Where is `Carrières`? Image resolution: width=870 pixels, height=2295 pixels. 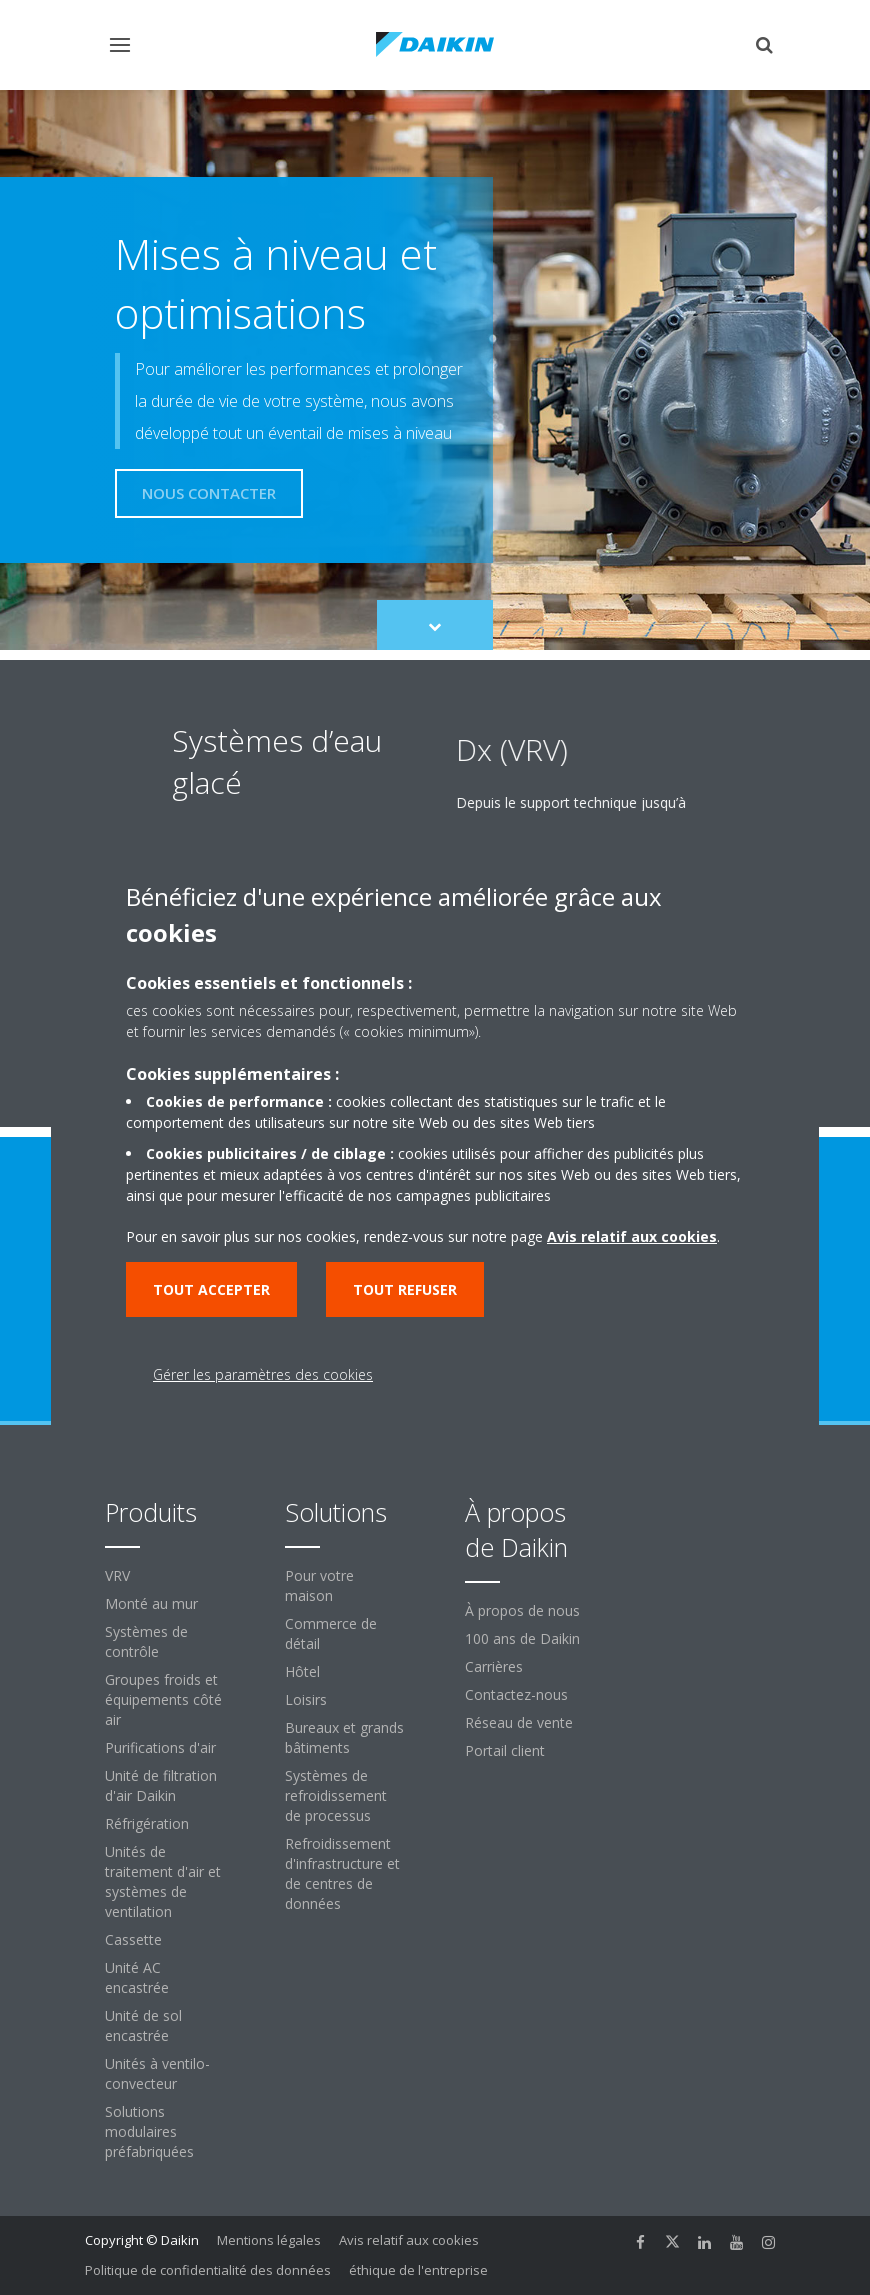 Carrières is located at coordinates (494, 1666).